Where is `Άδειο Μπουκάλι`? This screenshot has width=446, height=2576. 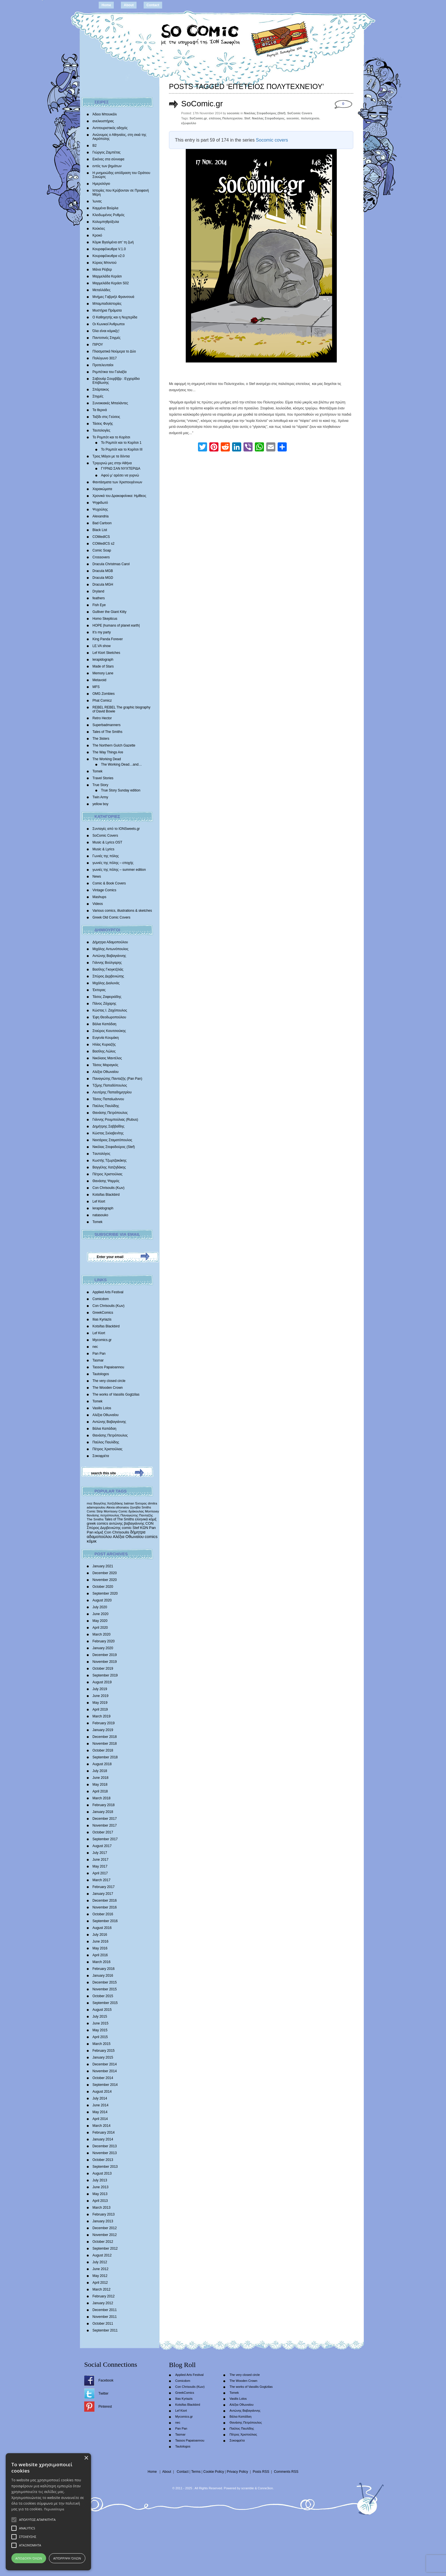
Άδειο Μπουκάλι is located at coordinates (104, 114).